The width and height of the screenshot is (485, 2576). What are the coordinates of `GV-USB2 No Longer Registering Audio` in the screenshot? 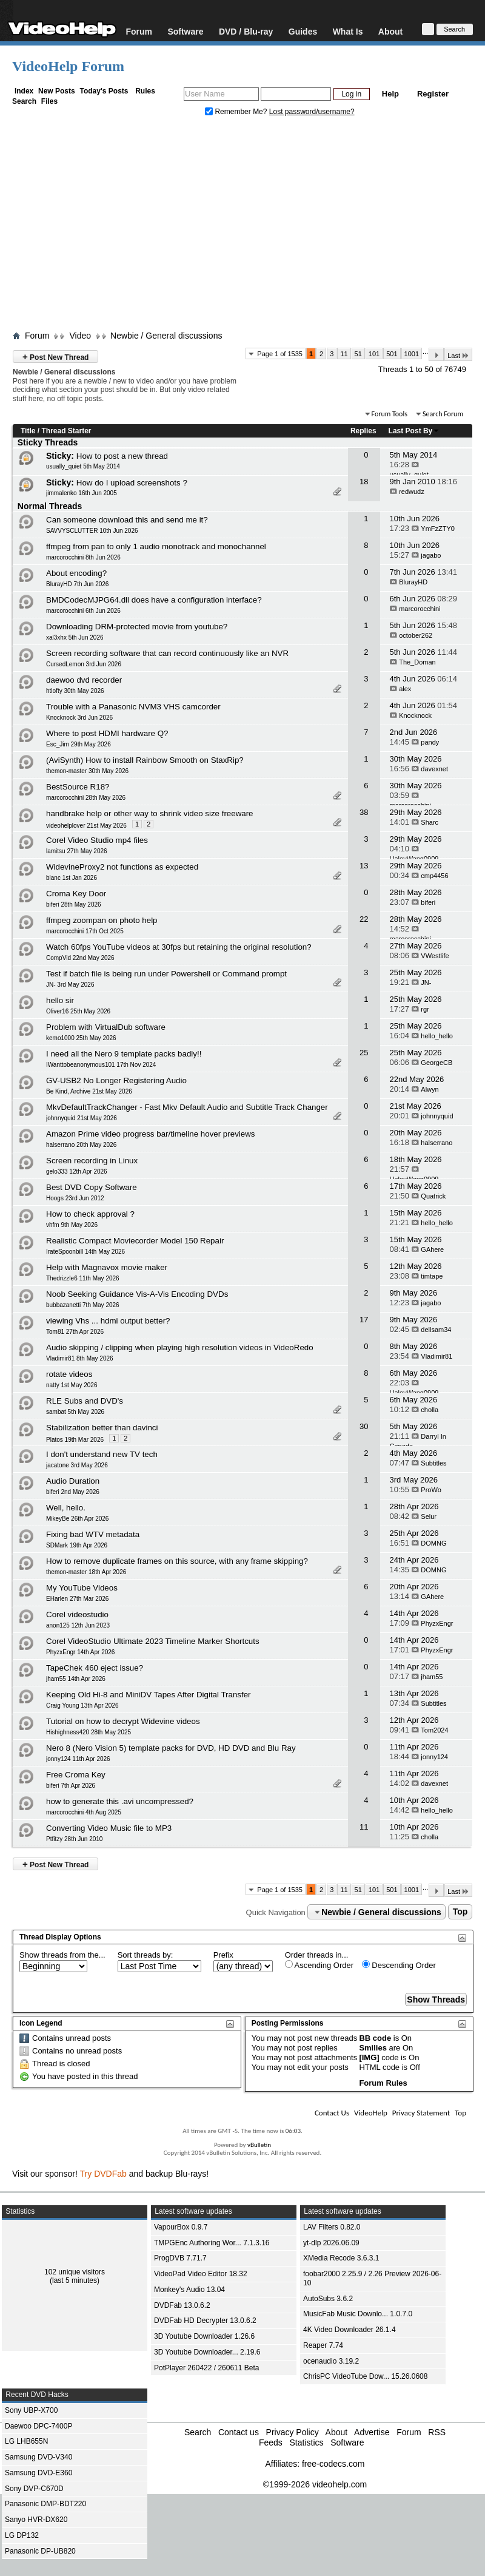 It's located at (116, 1080).